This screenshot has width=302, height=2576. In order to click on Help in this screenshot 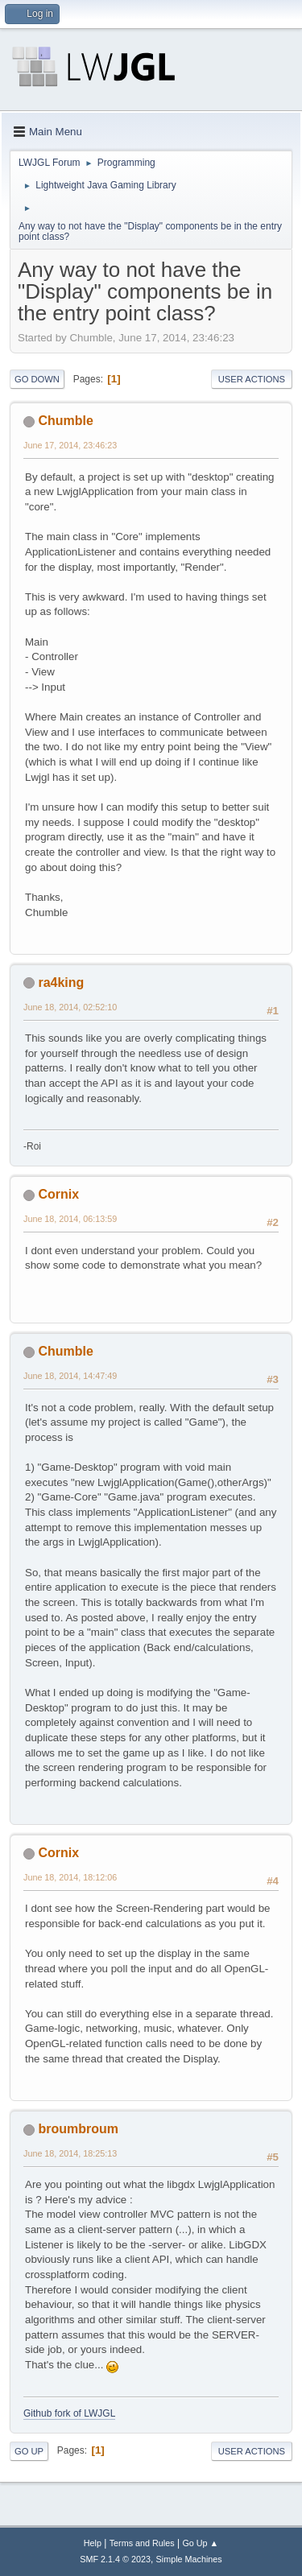, I will do `click(92, 2543)`.